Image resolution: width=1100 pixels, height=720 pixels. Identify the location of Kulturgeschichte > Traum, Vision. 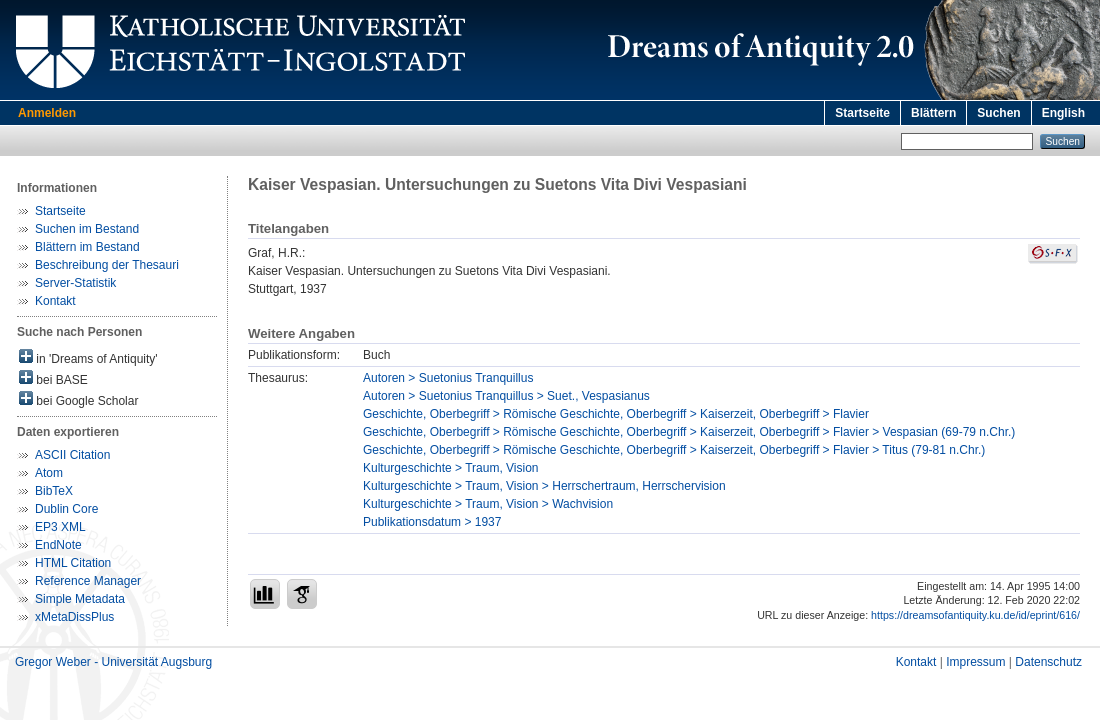
(451, 468).